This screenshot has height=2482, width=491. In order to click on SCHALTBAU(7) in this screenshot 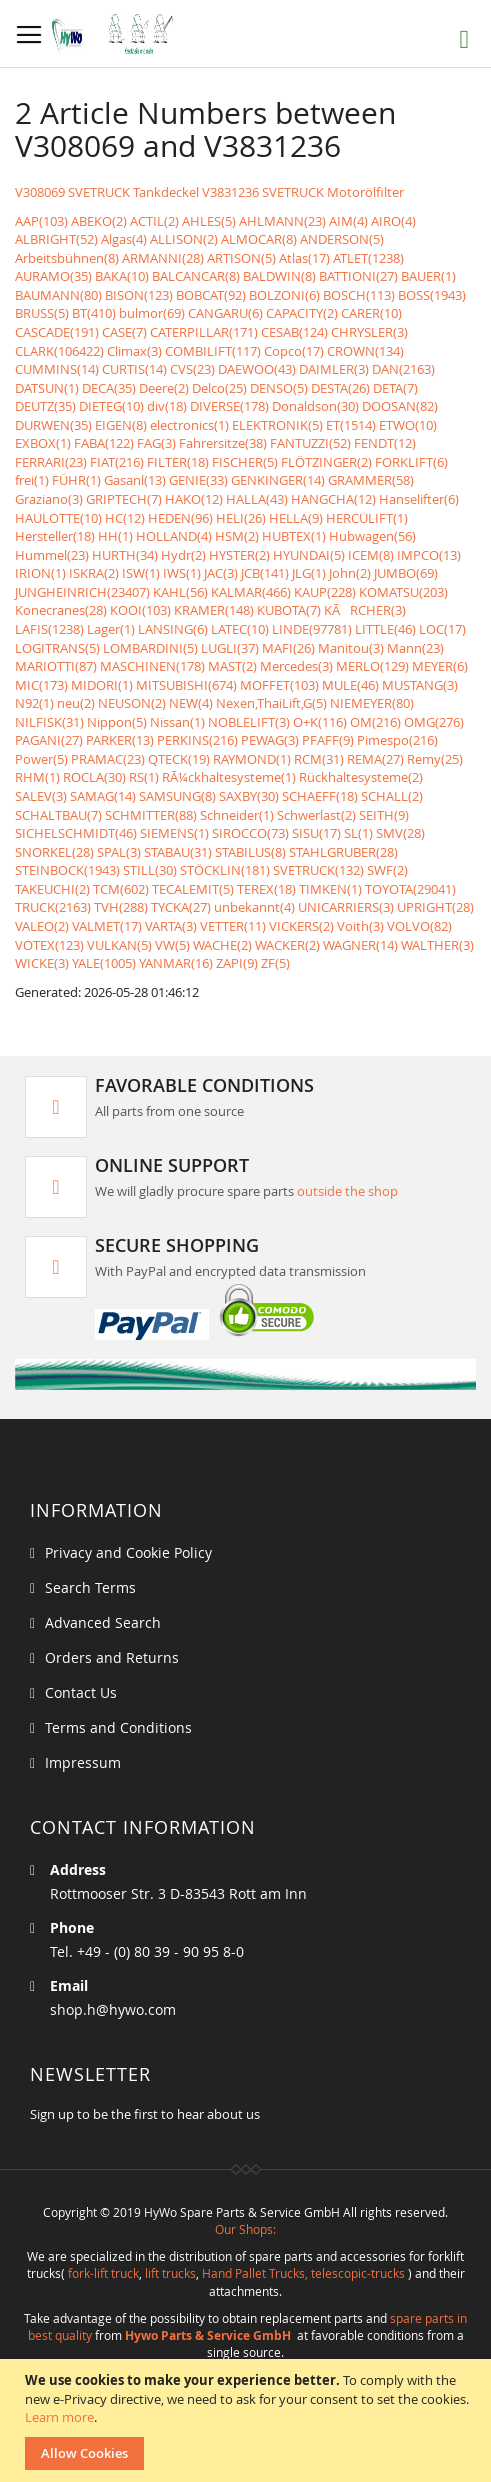, I will do `click(58, 815)`.